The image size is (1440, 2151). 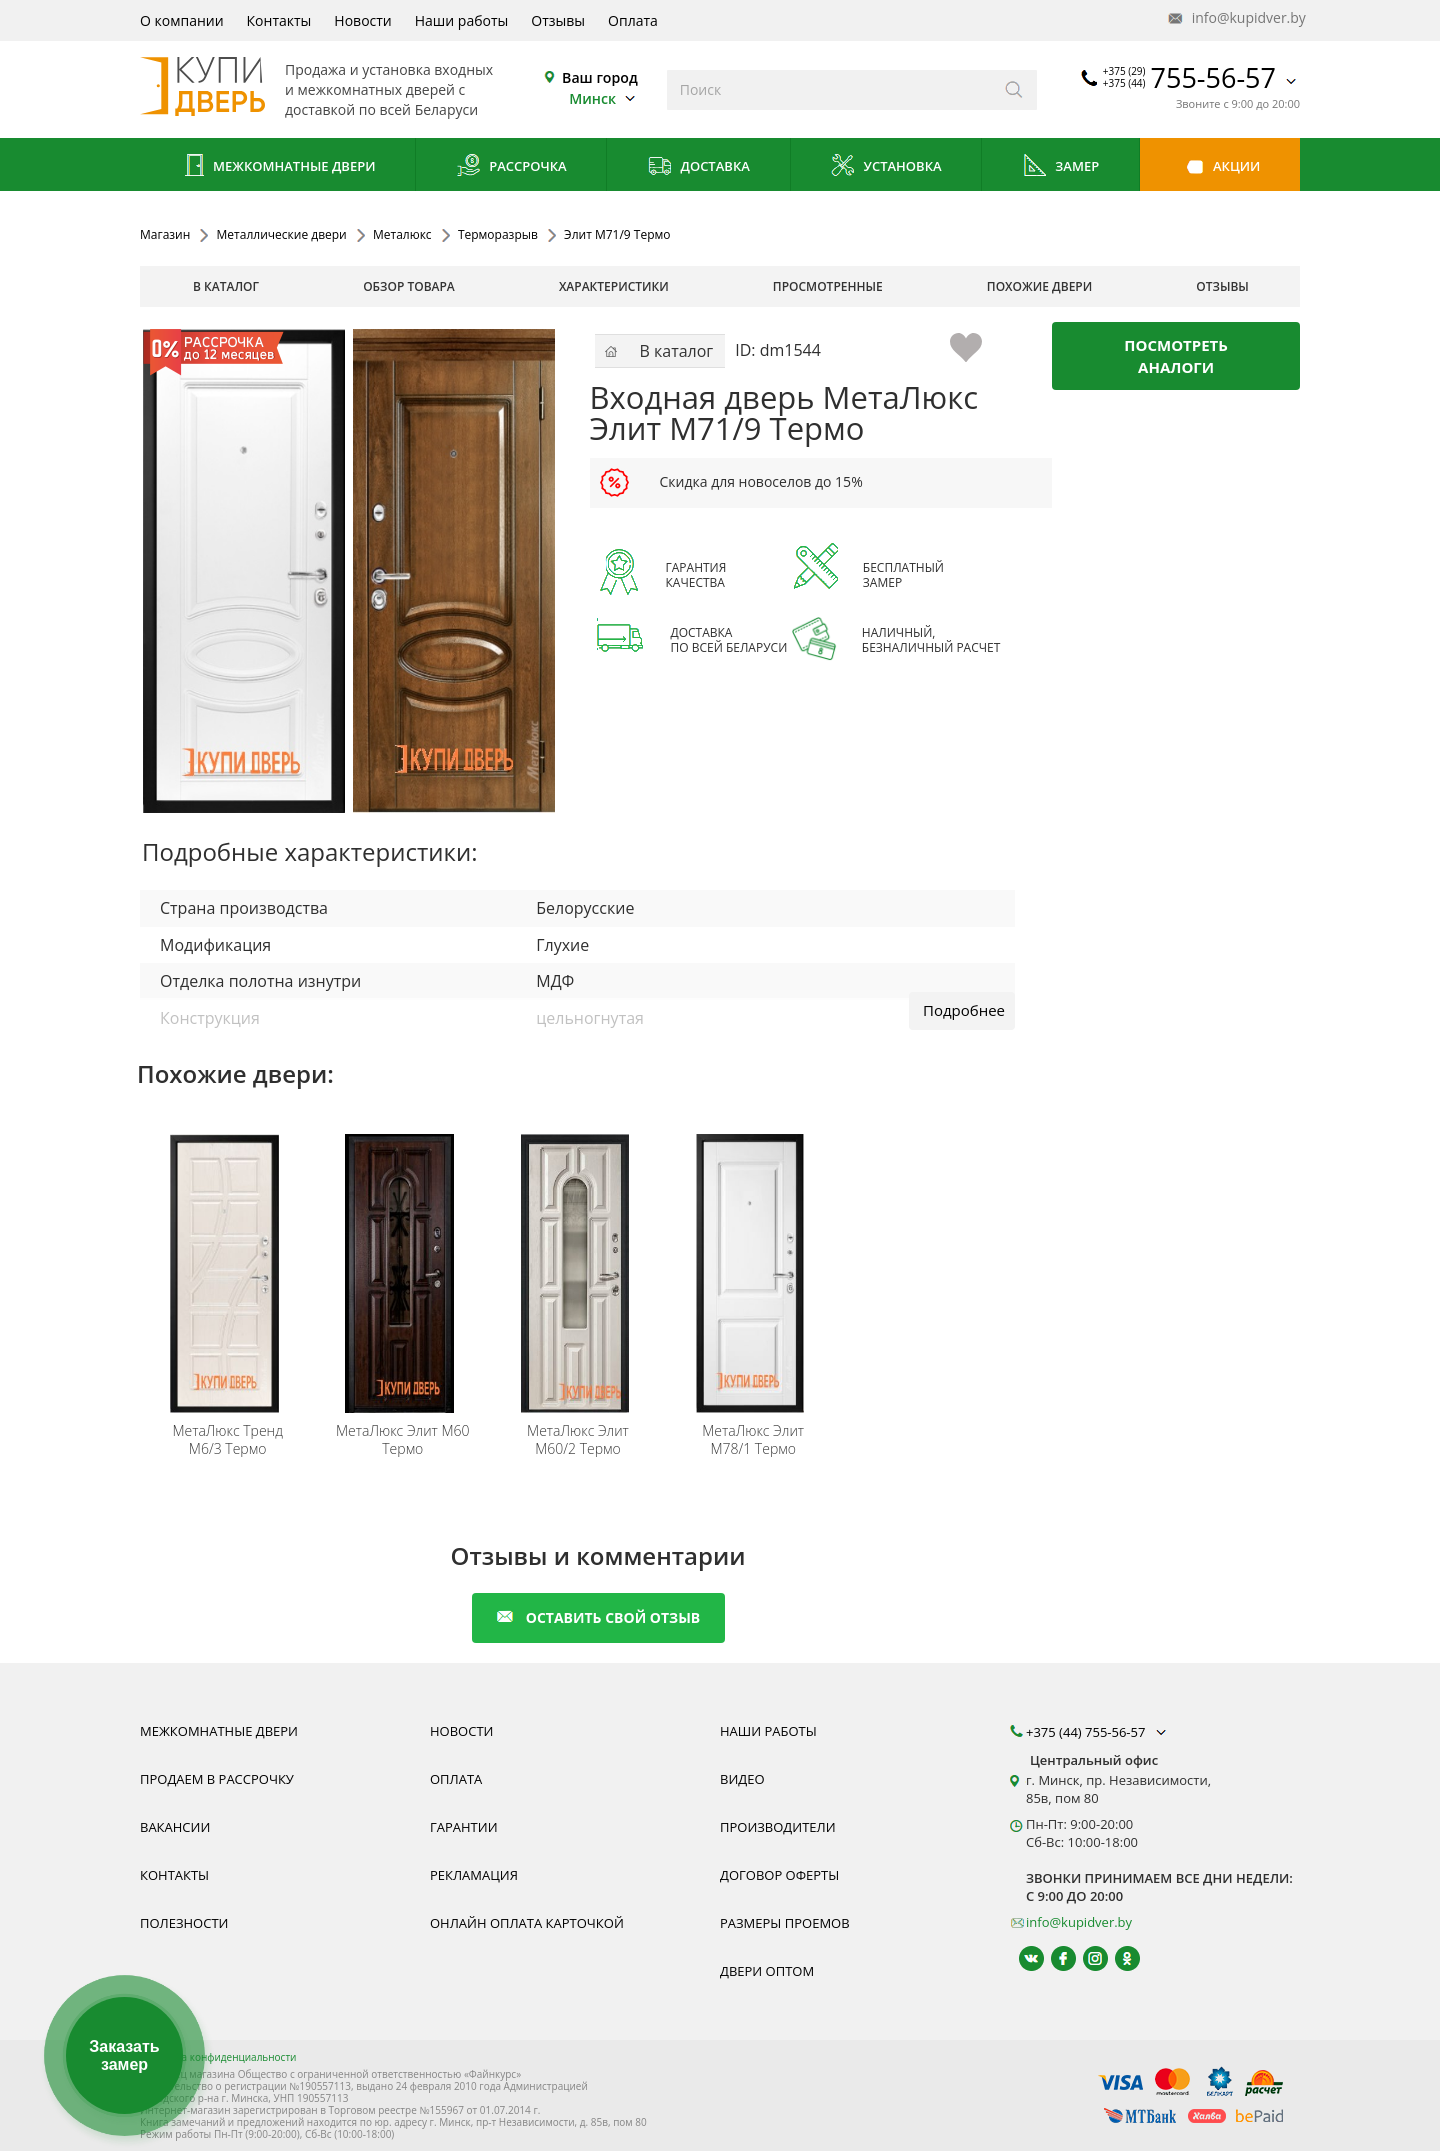 I want to click on Новости, so click(x=362, y=20).